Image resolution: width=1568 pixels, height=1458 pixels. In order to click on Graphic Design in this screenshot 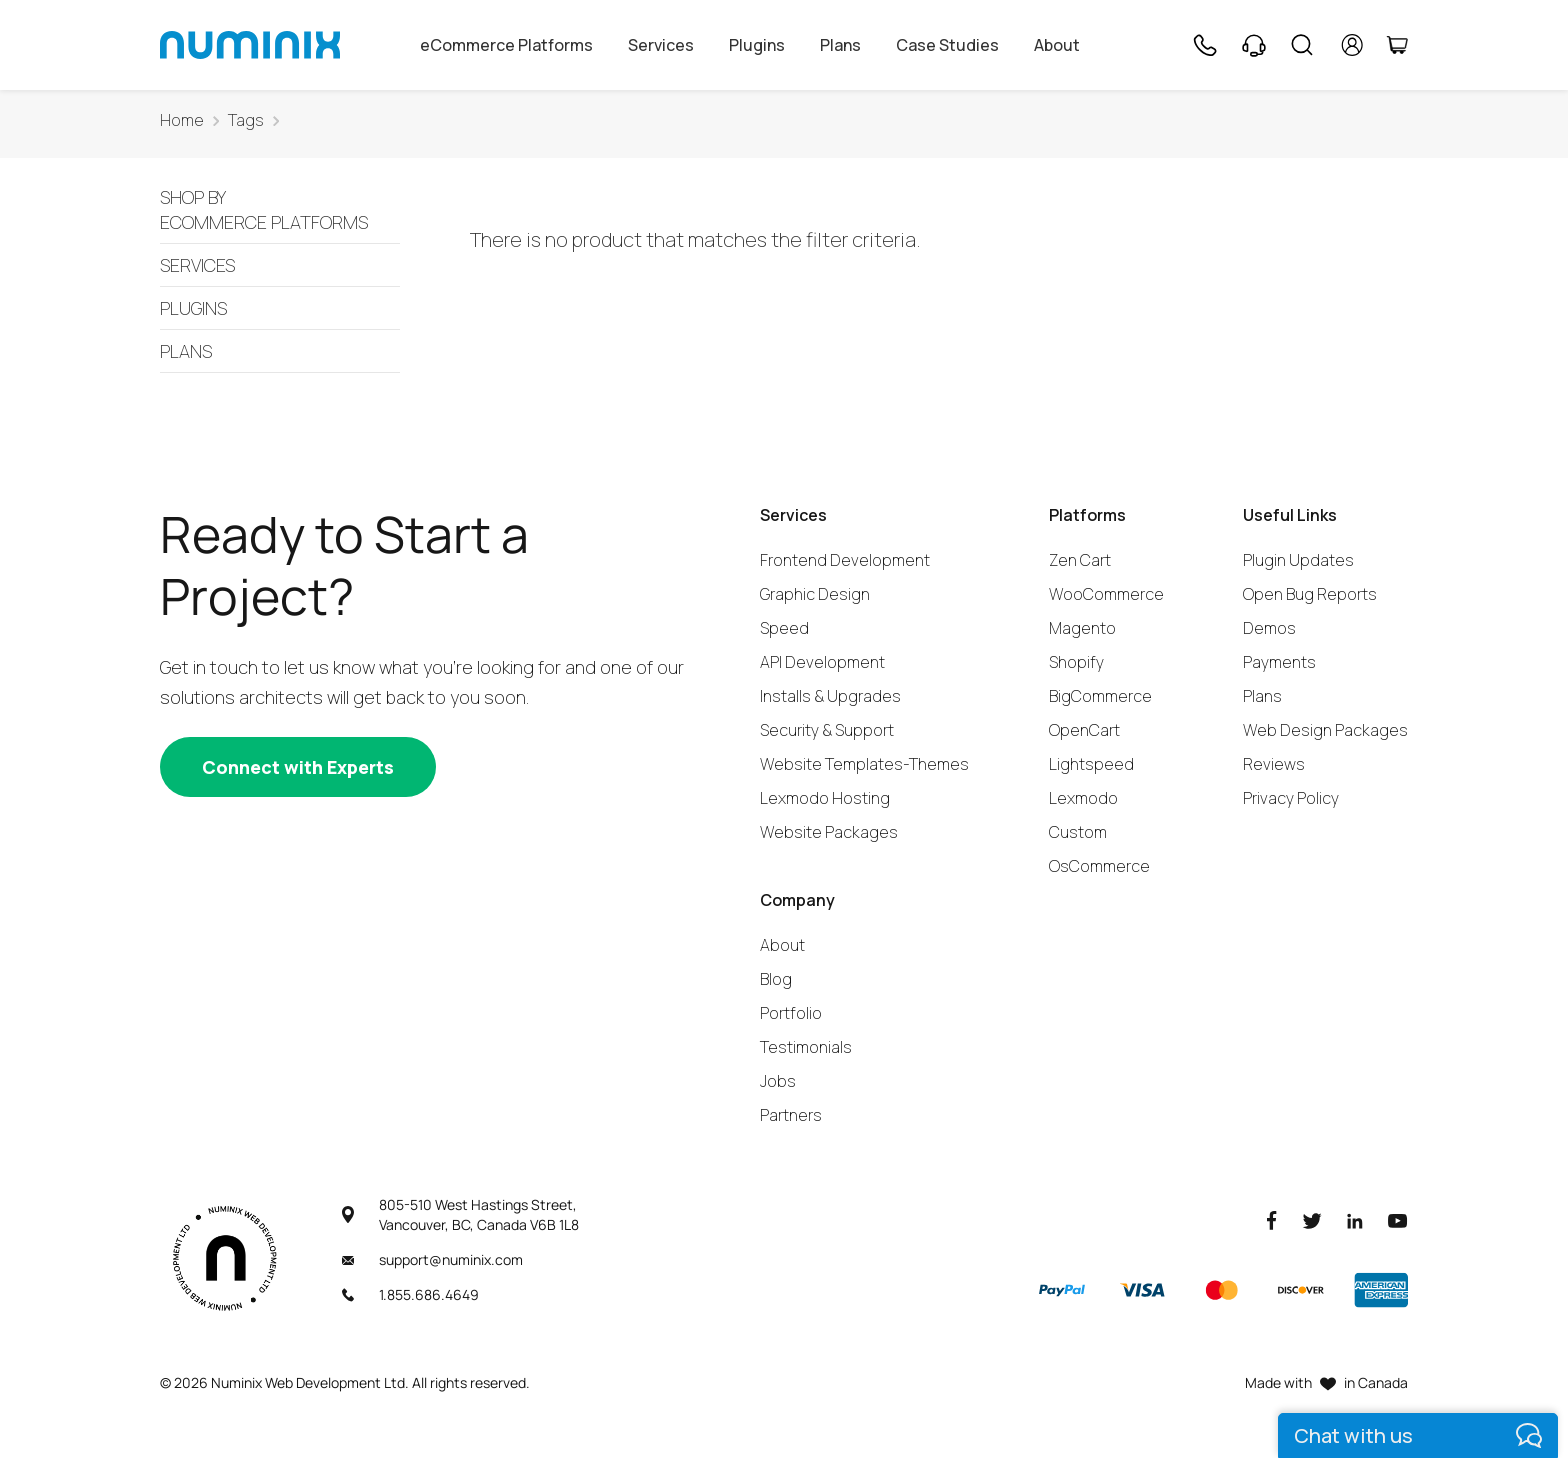, I will do `click(815, 594)`.